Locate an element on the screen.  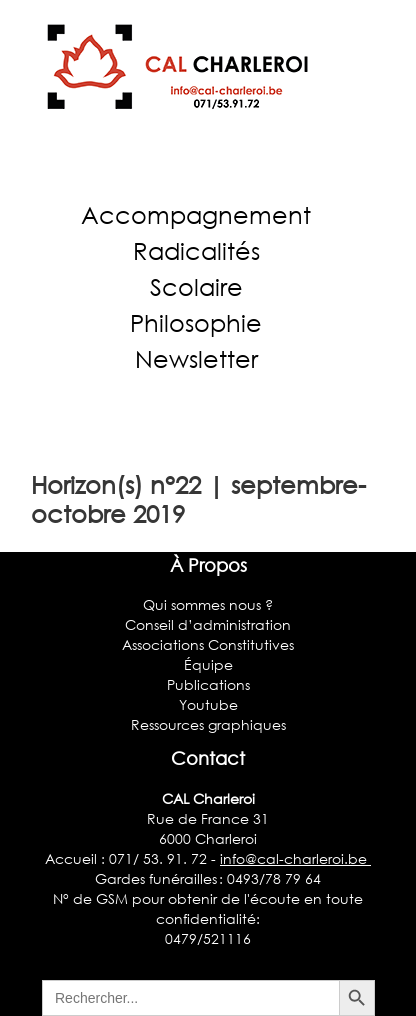
Scolaire is located at coordinates (196, 286).